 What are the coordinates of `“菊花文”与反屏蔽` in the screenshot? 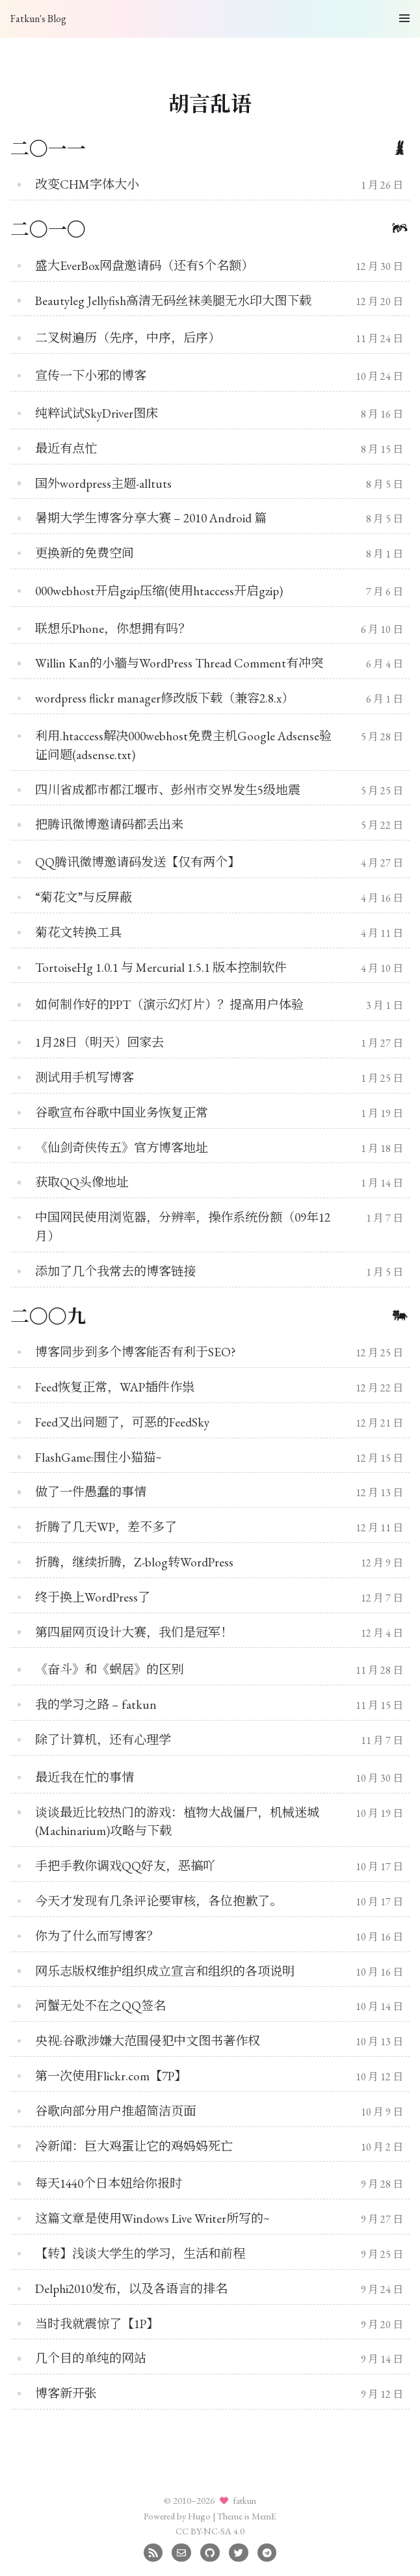 It's located at (83, 897).